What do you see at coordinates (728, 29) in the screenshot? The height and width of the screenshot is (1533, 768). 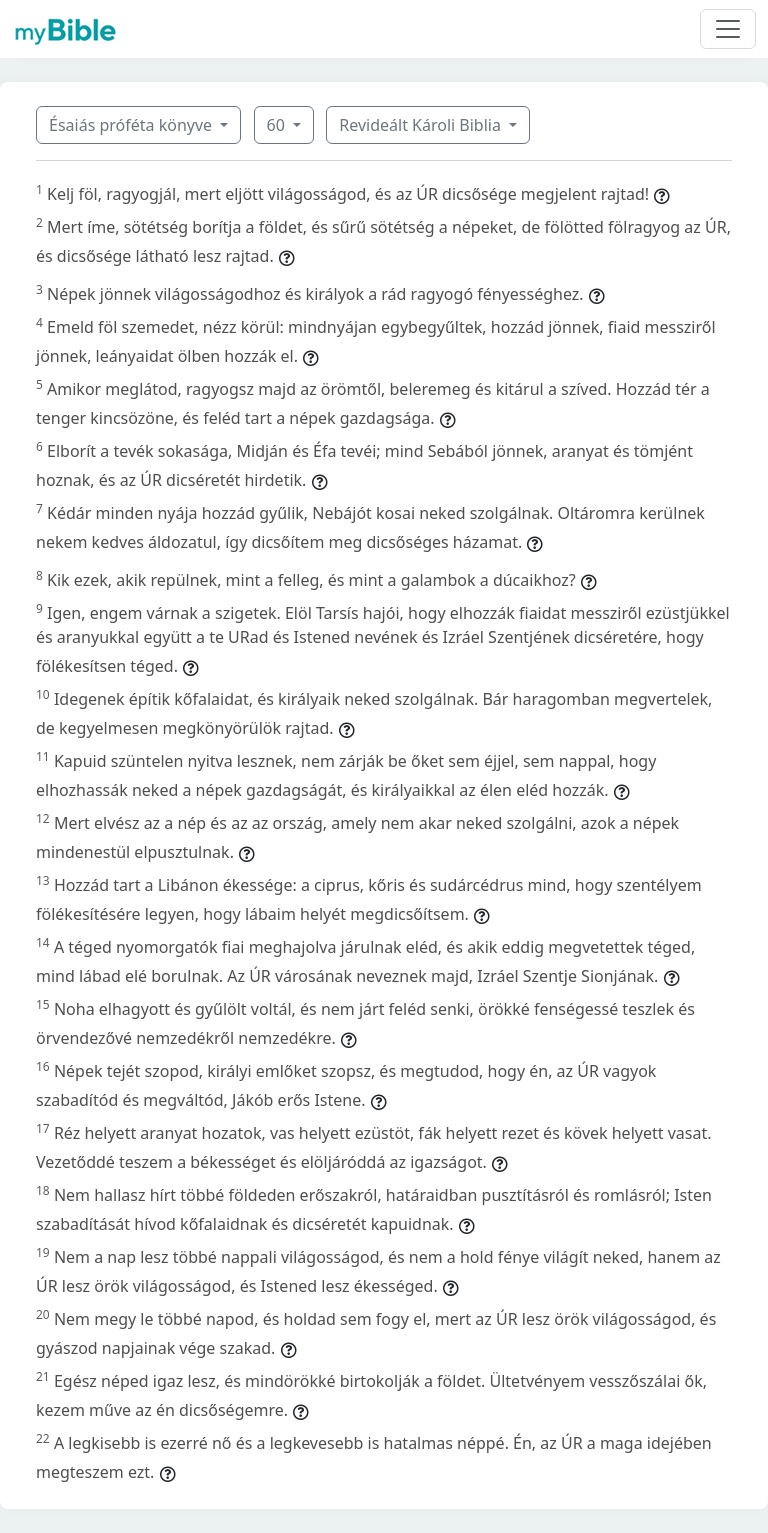 I see `[Toggle navigation]` at bounding box center [728, 29].